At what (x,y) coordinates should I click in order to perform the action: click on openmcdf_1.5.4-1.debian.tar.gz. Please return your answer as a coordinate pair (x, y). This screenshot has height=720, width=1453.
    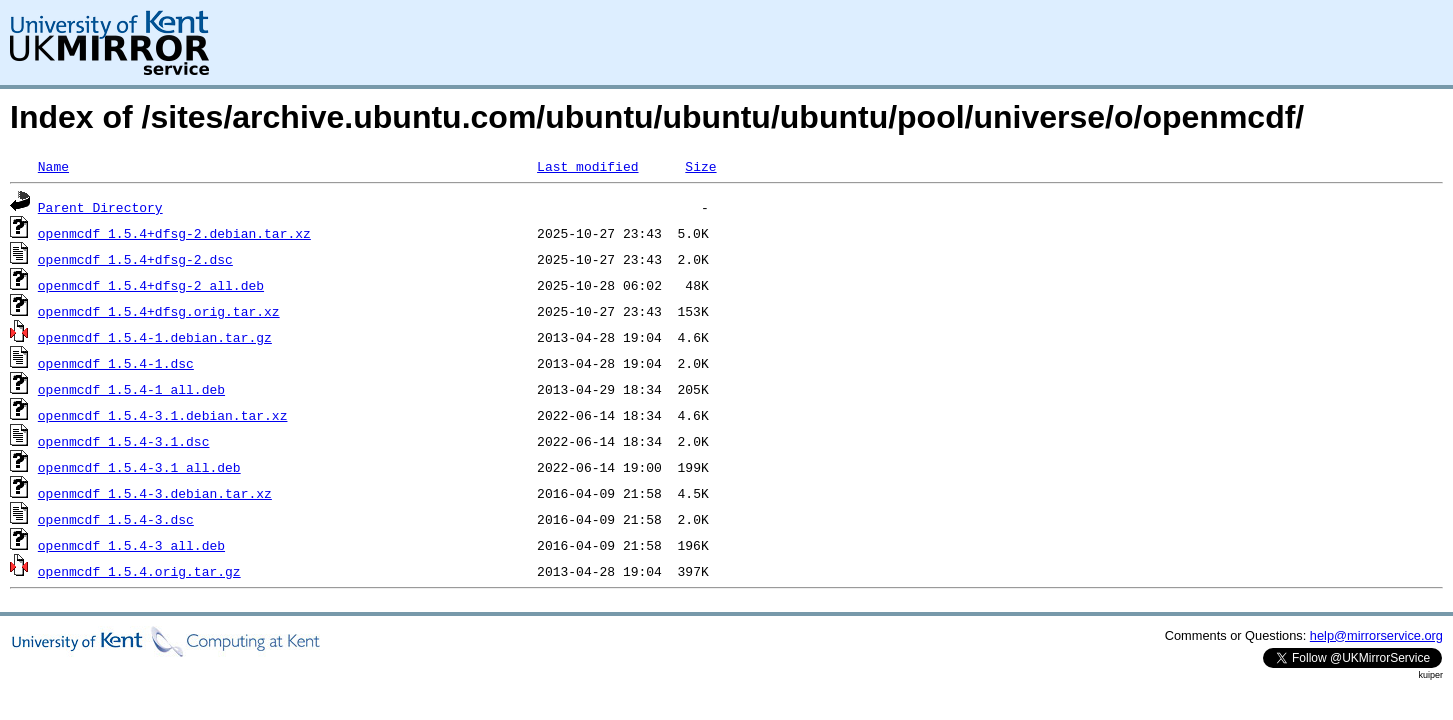
    Looking at the image, I should click on (155, 337).